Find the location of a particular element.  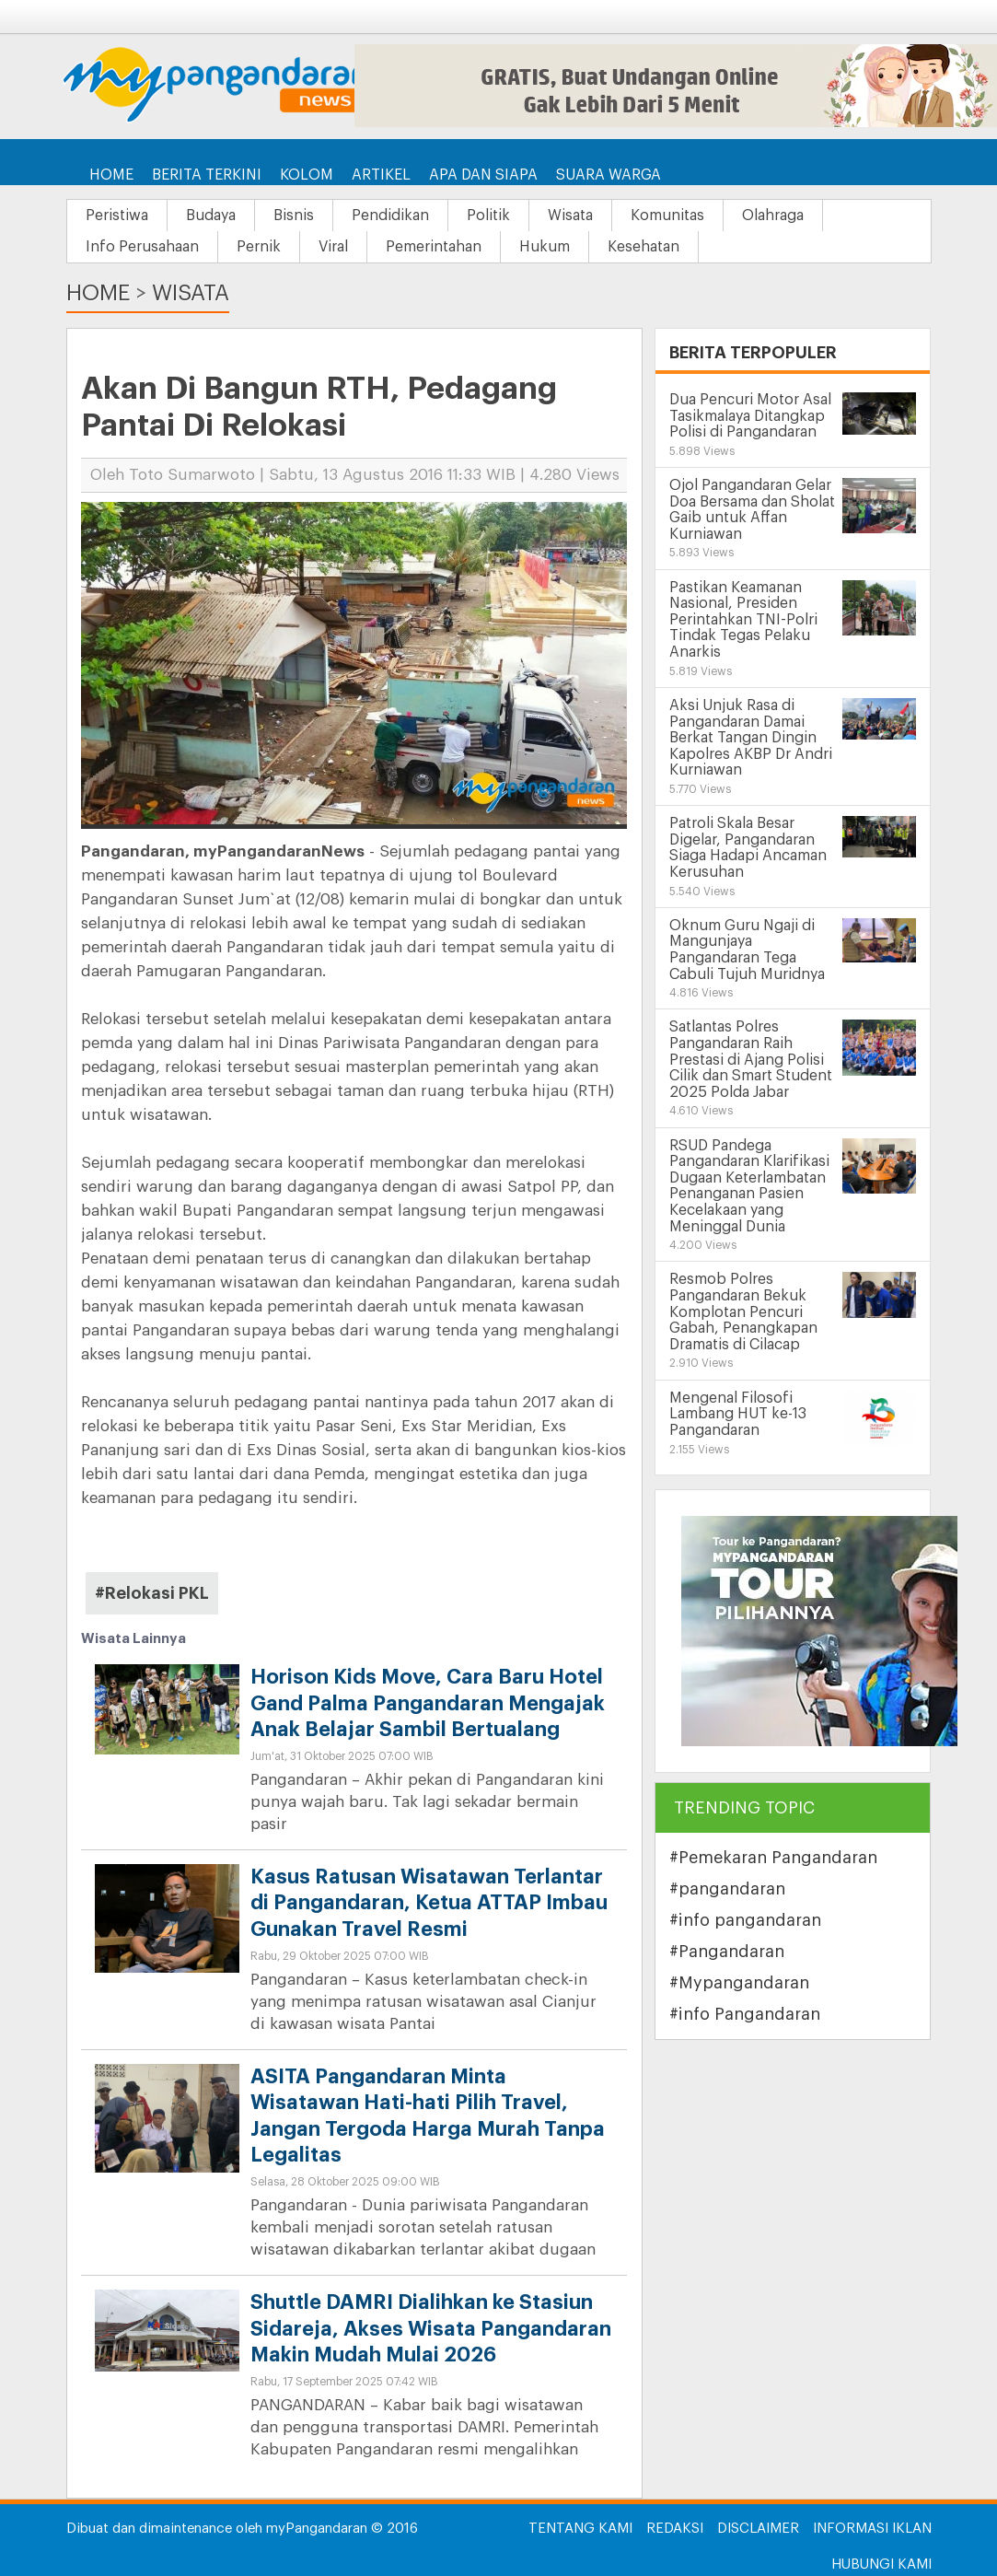

Pendidikan is located at coordinates (390, 215).